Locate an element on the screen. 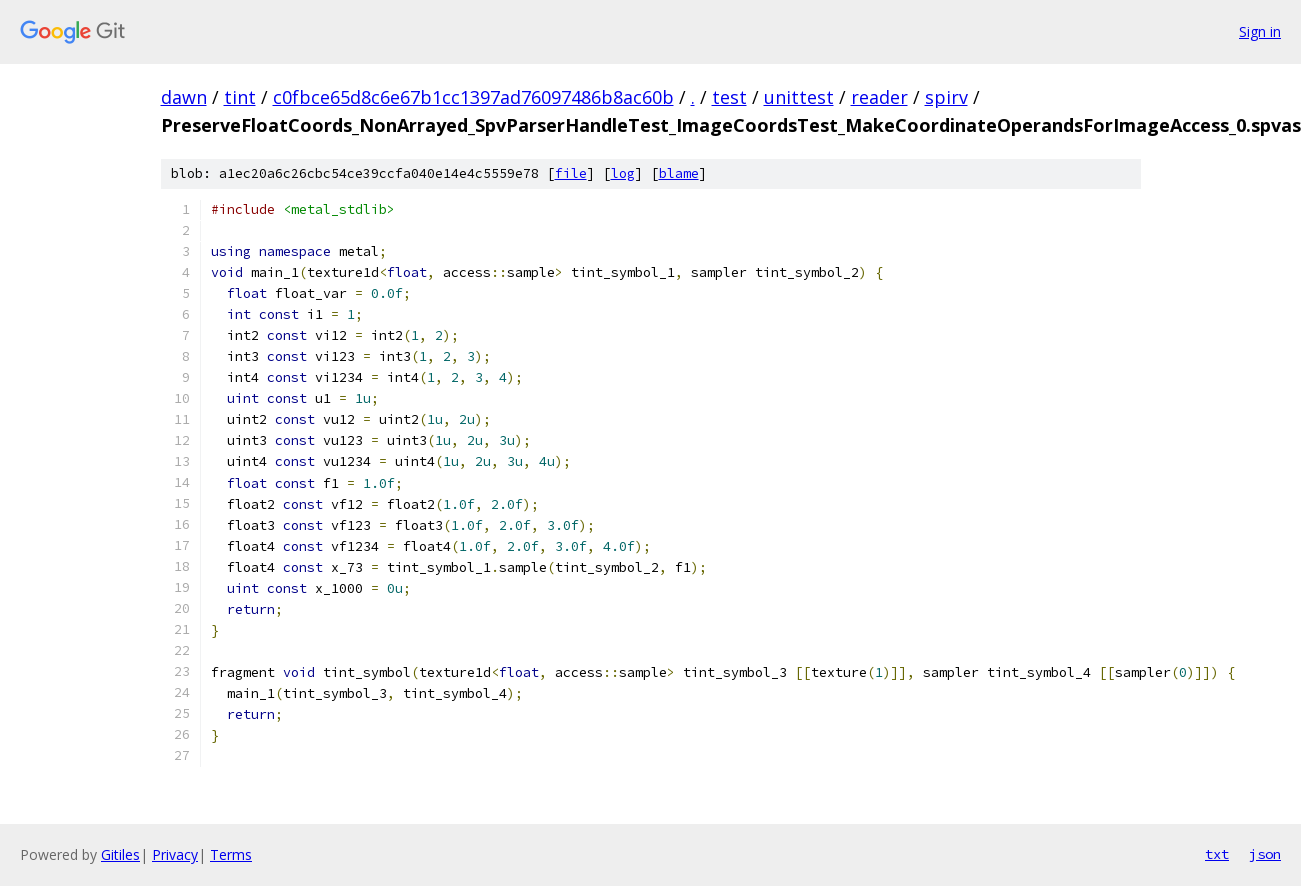  log is located at coordinates (623, 173).